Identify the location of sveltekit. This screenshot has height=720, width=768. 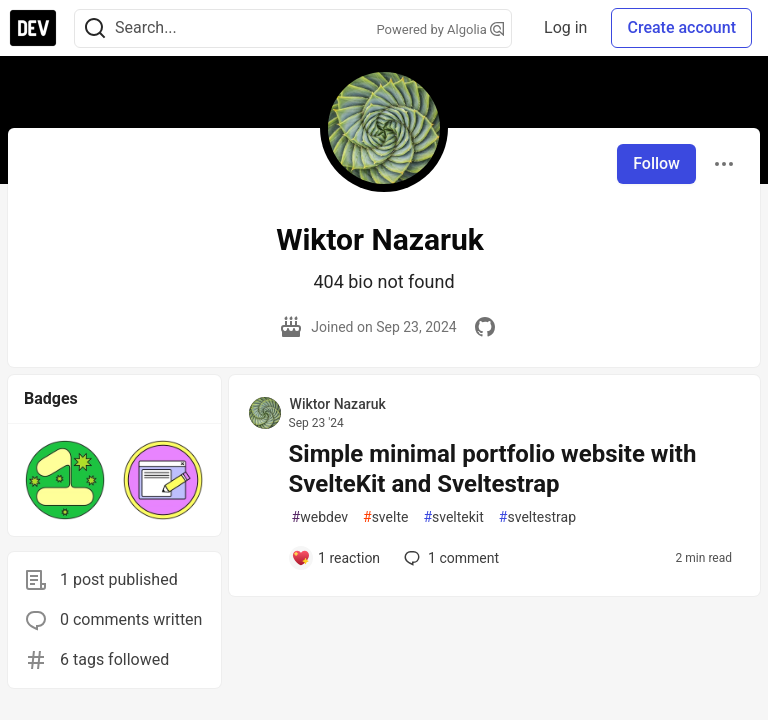
(453, 517).